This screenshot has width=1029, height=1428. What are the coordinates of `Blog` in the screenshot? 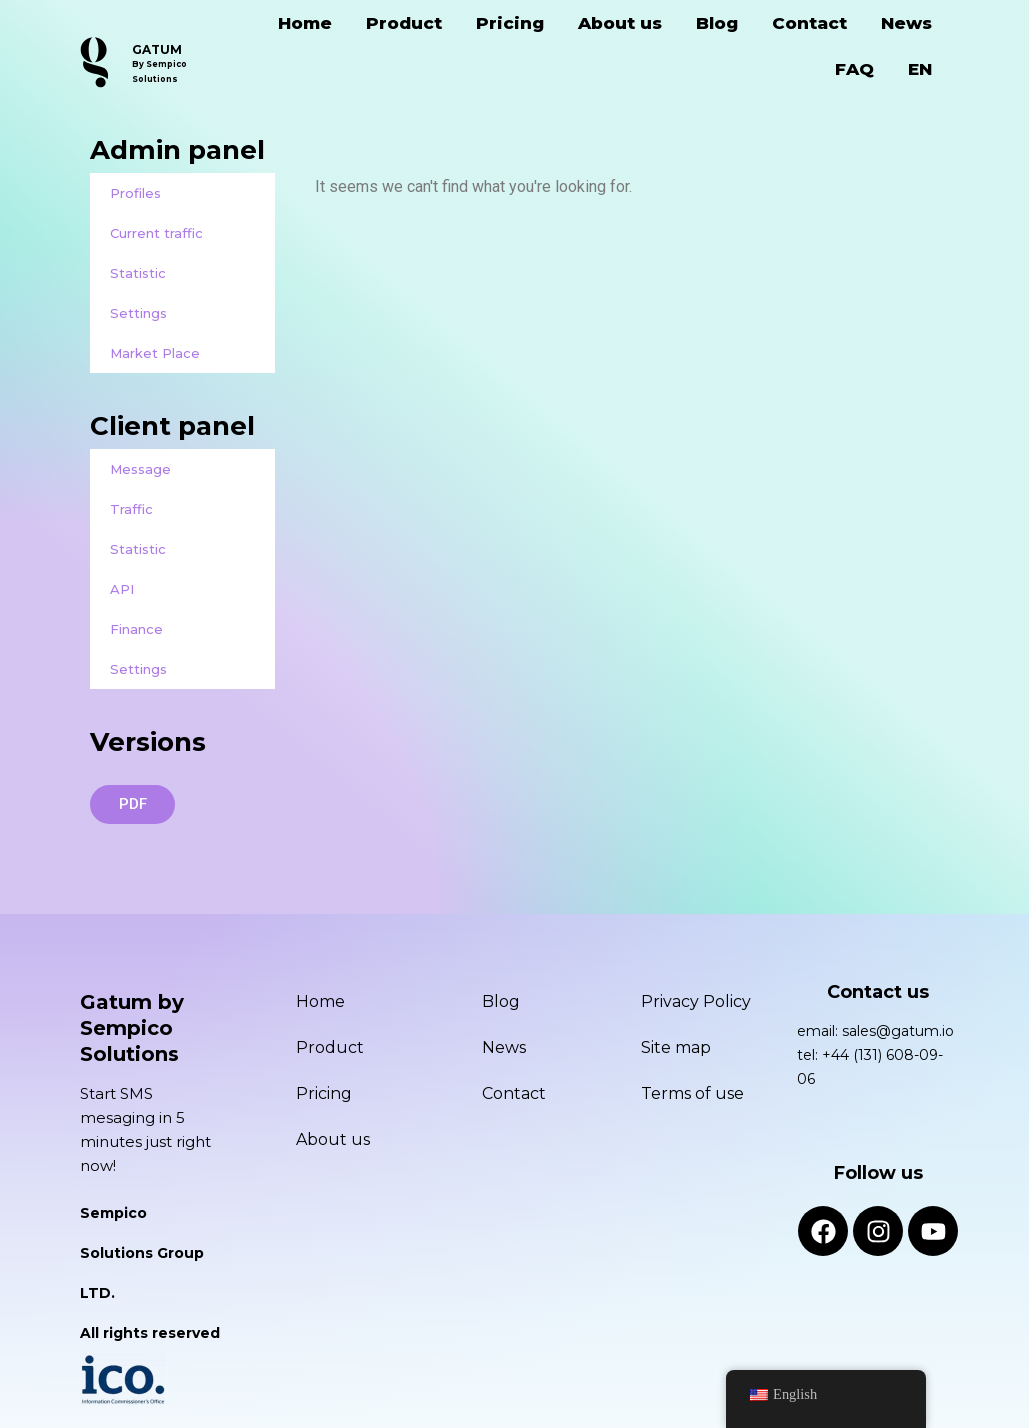 It's located at (717, 23).